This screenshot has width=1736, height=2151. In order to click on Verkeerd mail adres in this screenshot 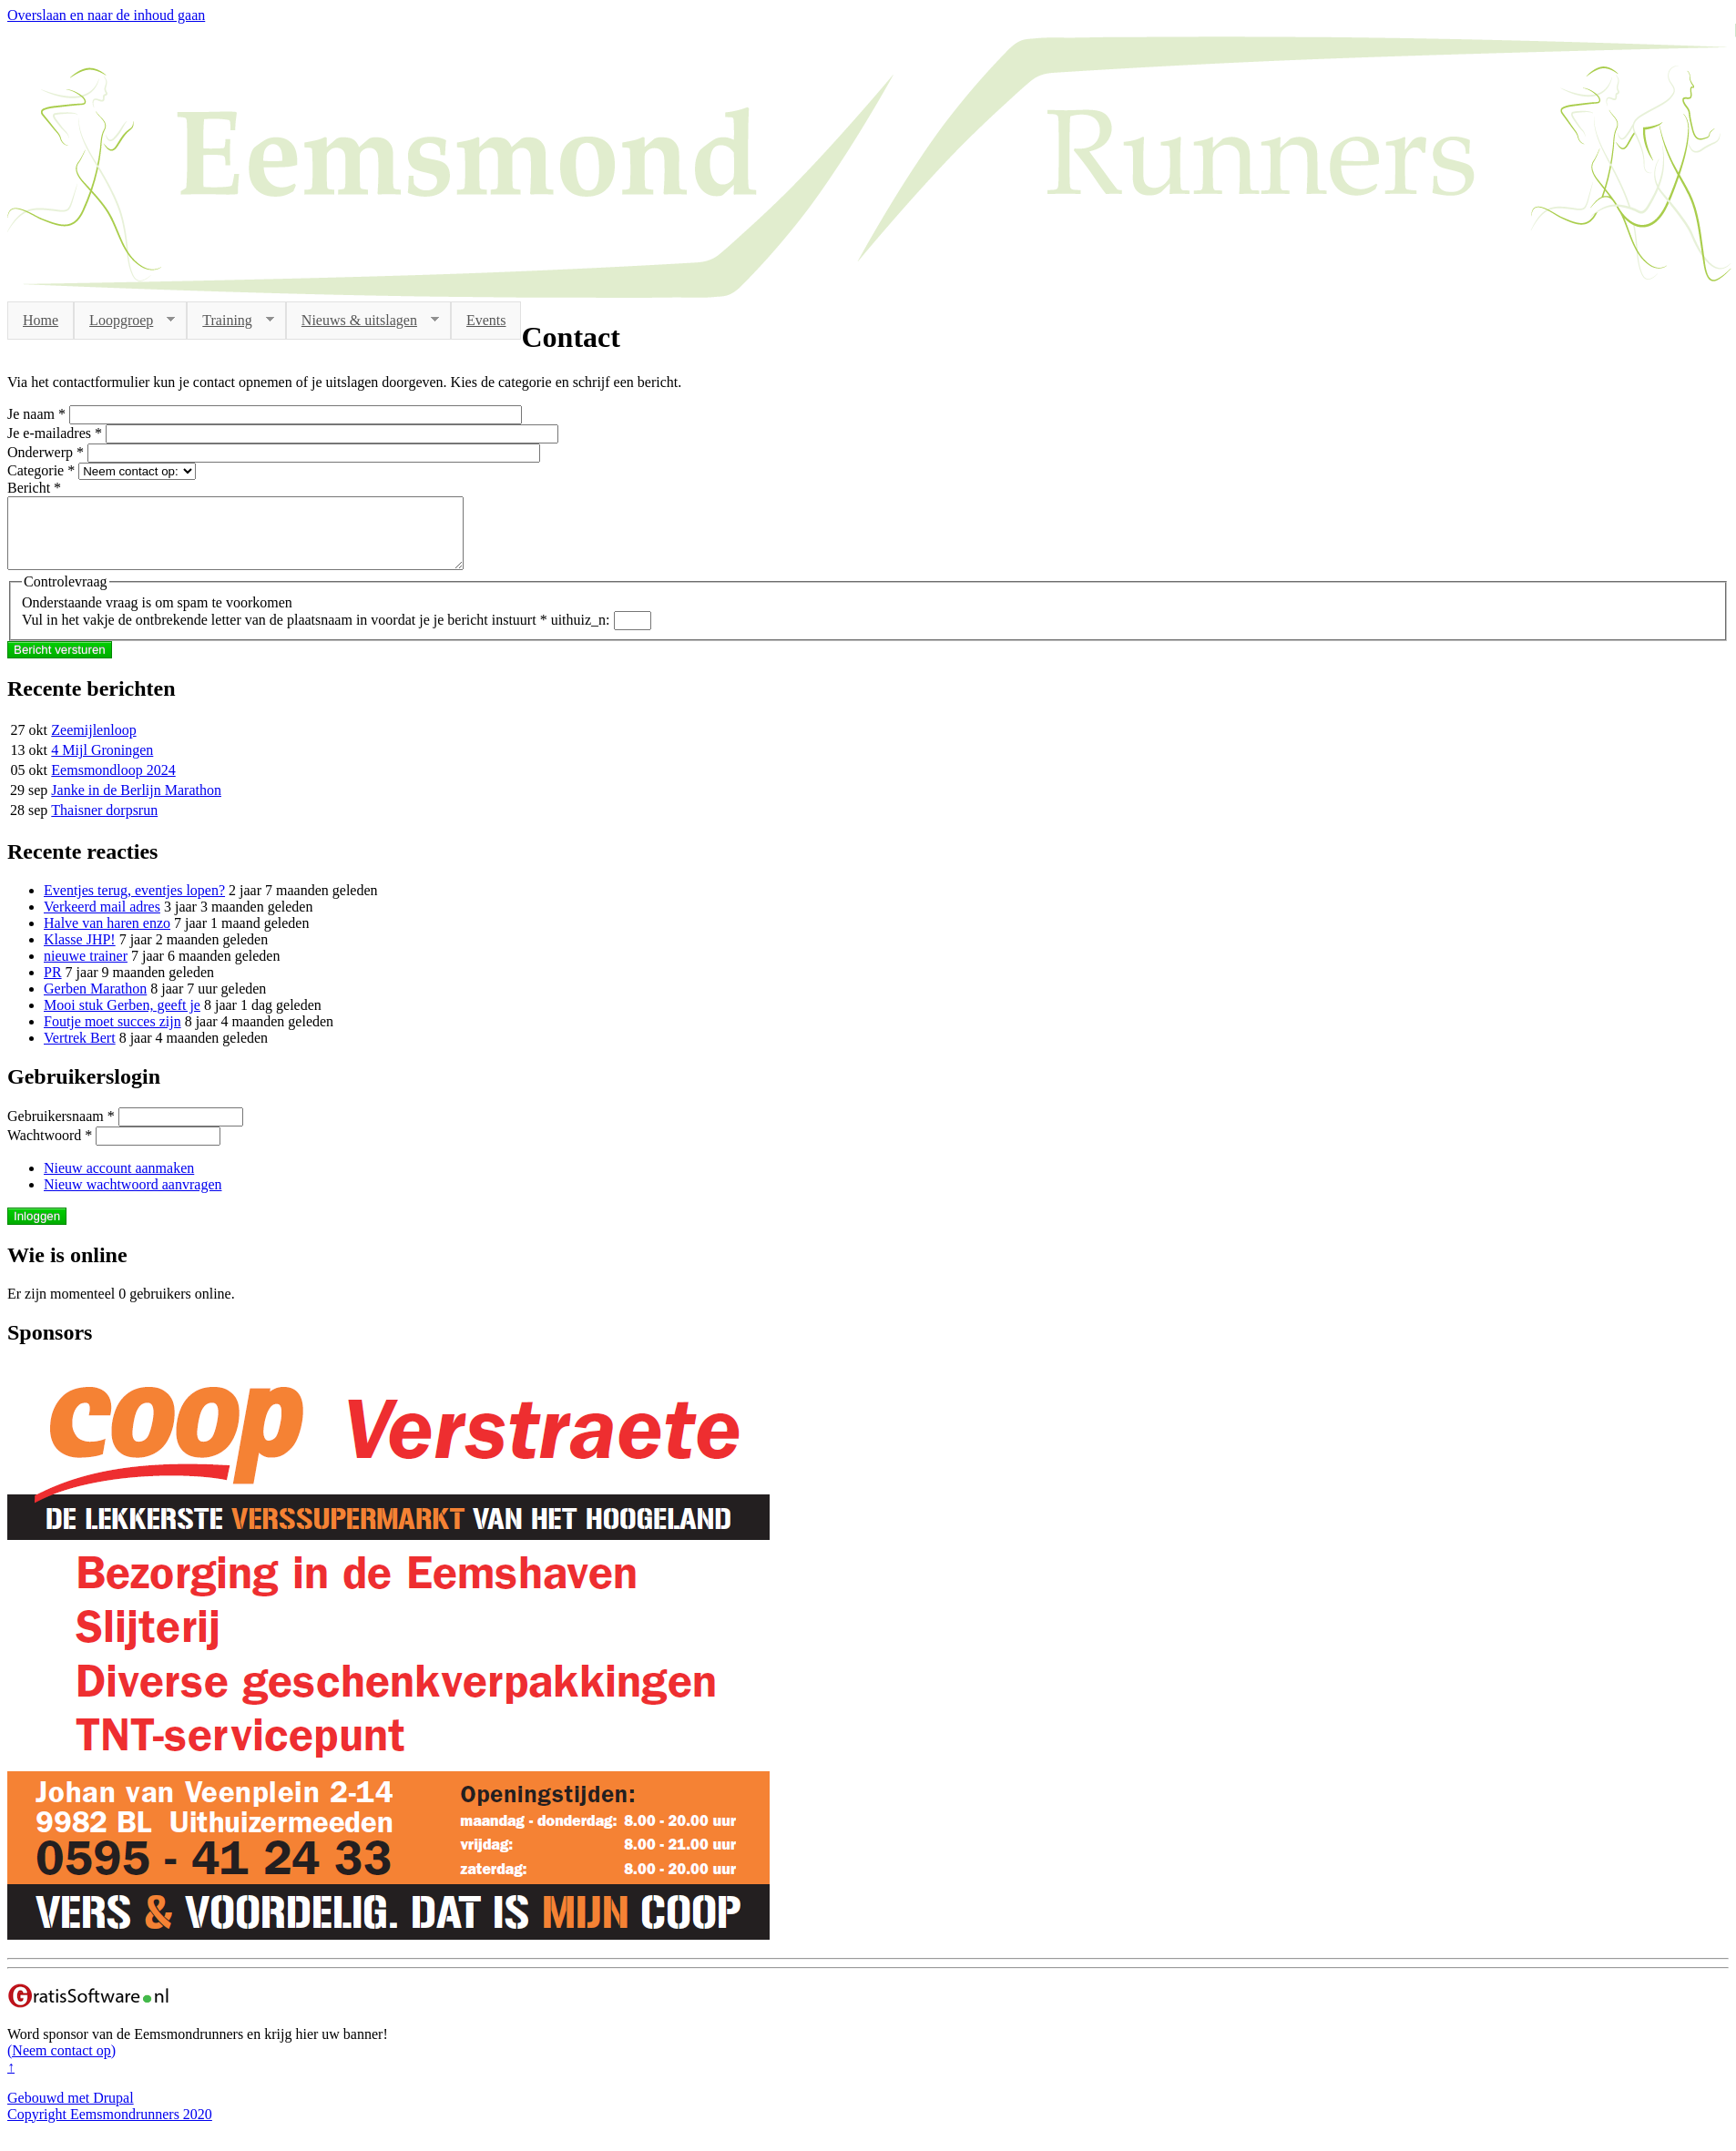, I will do `click(102, 920)`.